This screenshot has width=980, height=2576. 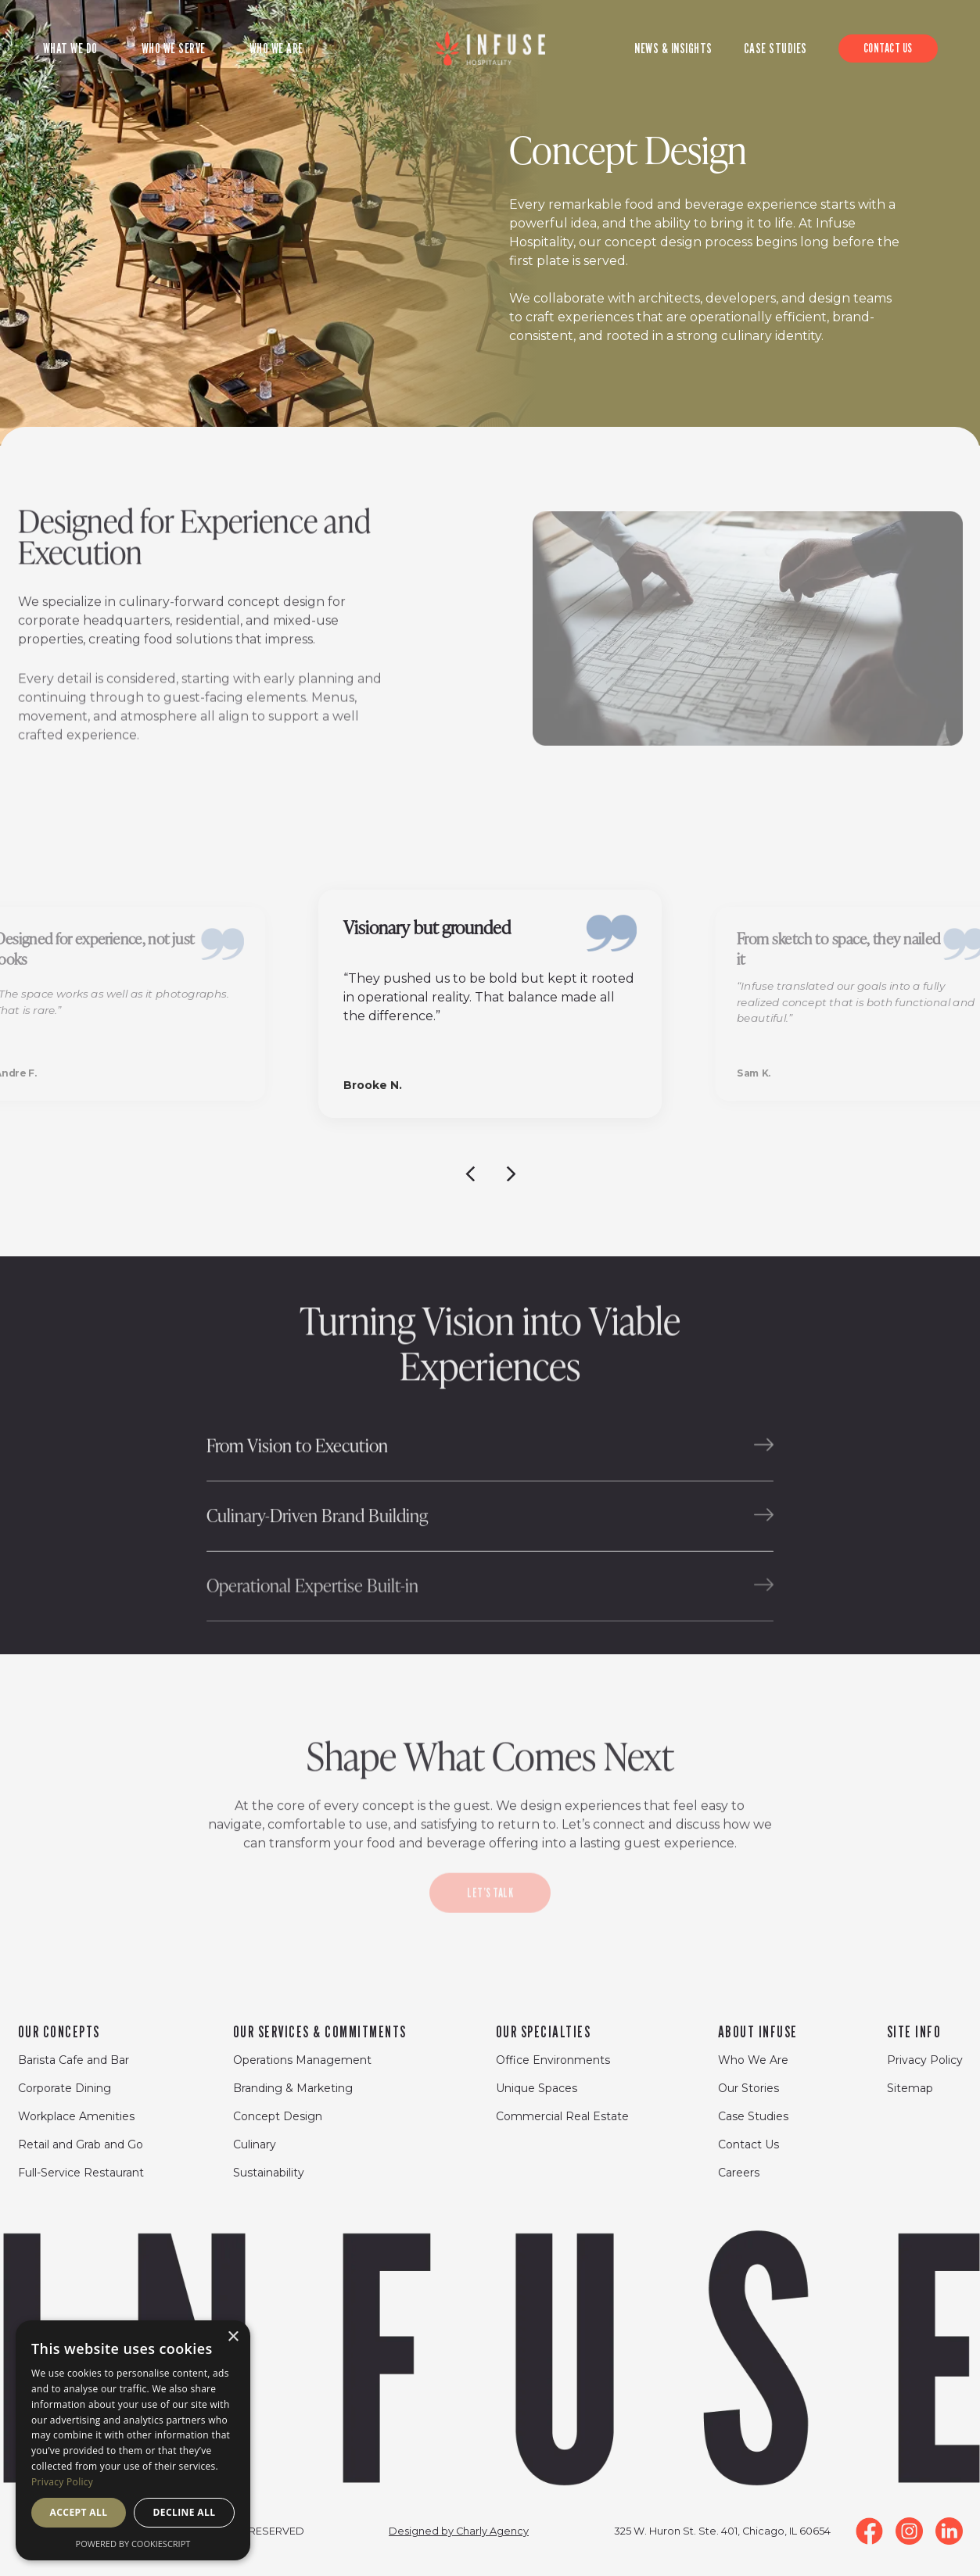 What do you see at coordinates (73, 2060) in the screenshot?
I see `Barista Cafe and Bar` at bounding box center [73, 2060].